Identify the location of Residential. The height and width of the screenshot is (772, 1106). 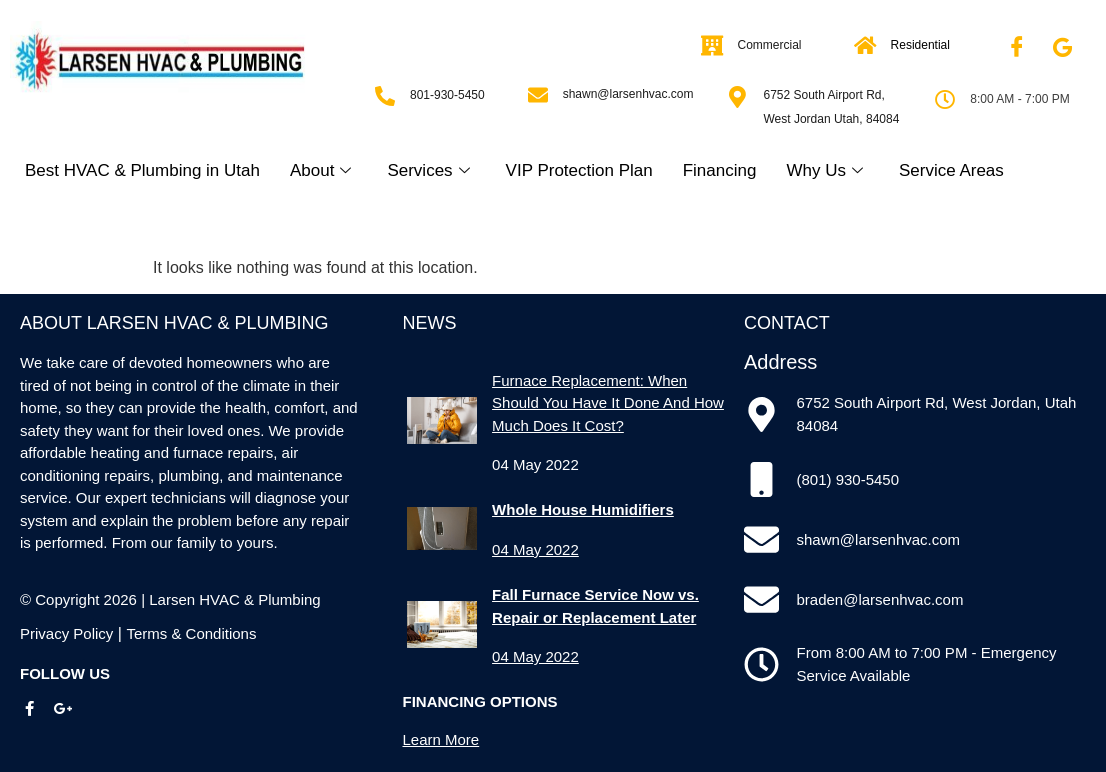
(920, 45).